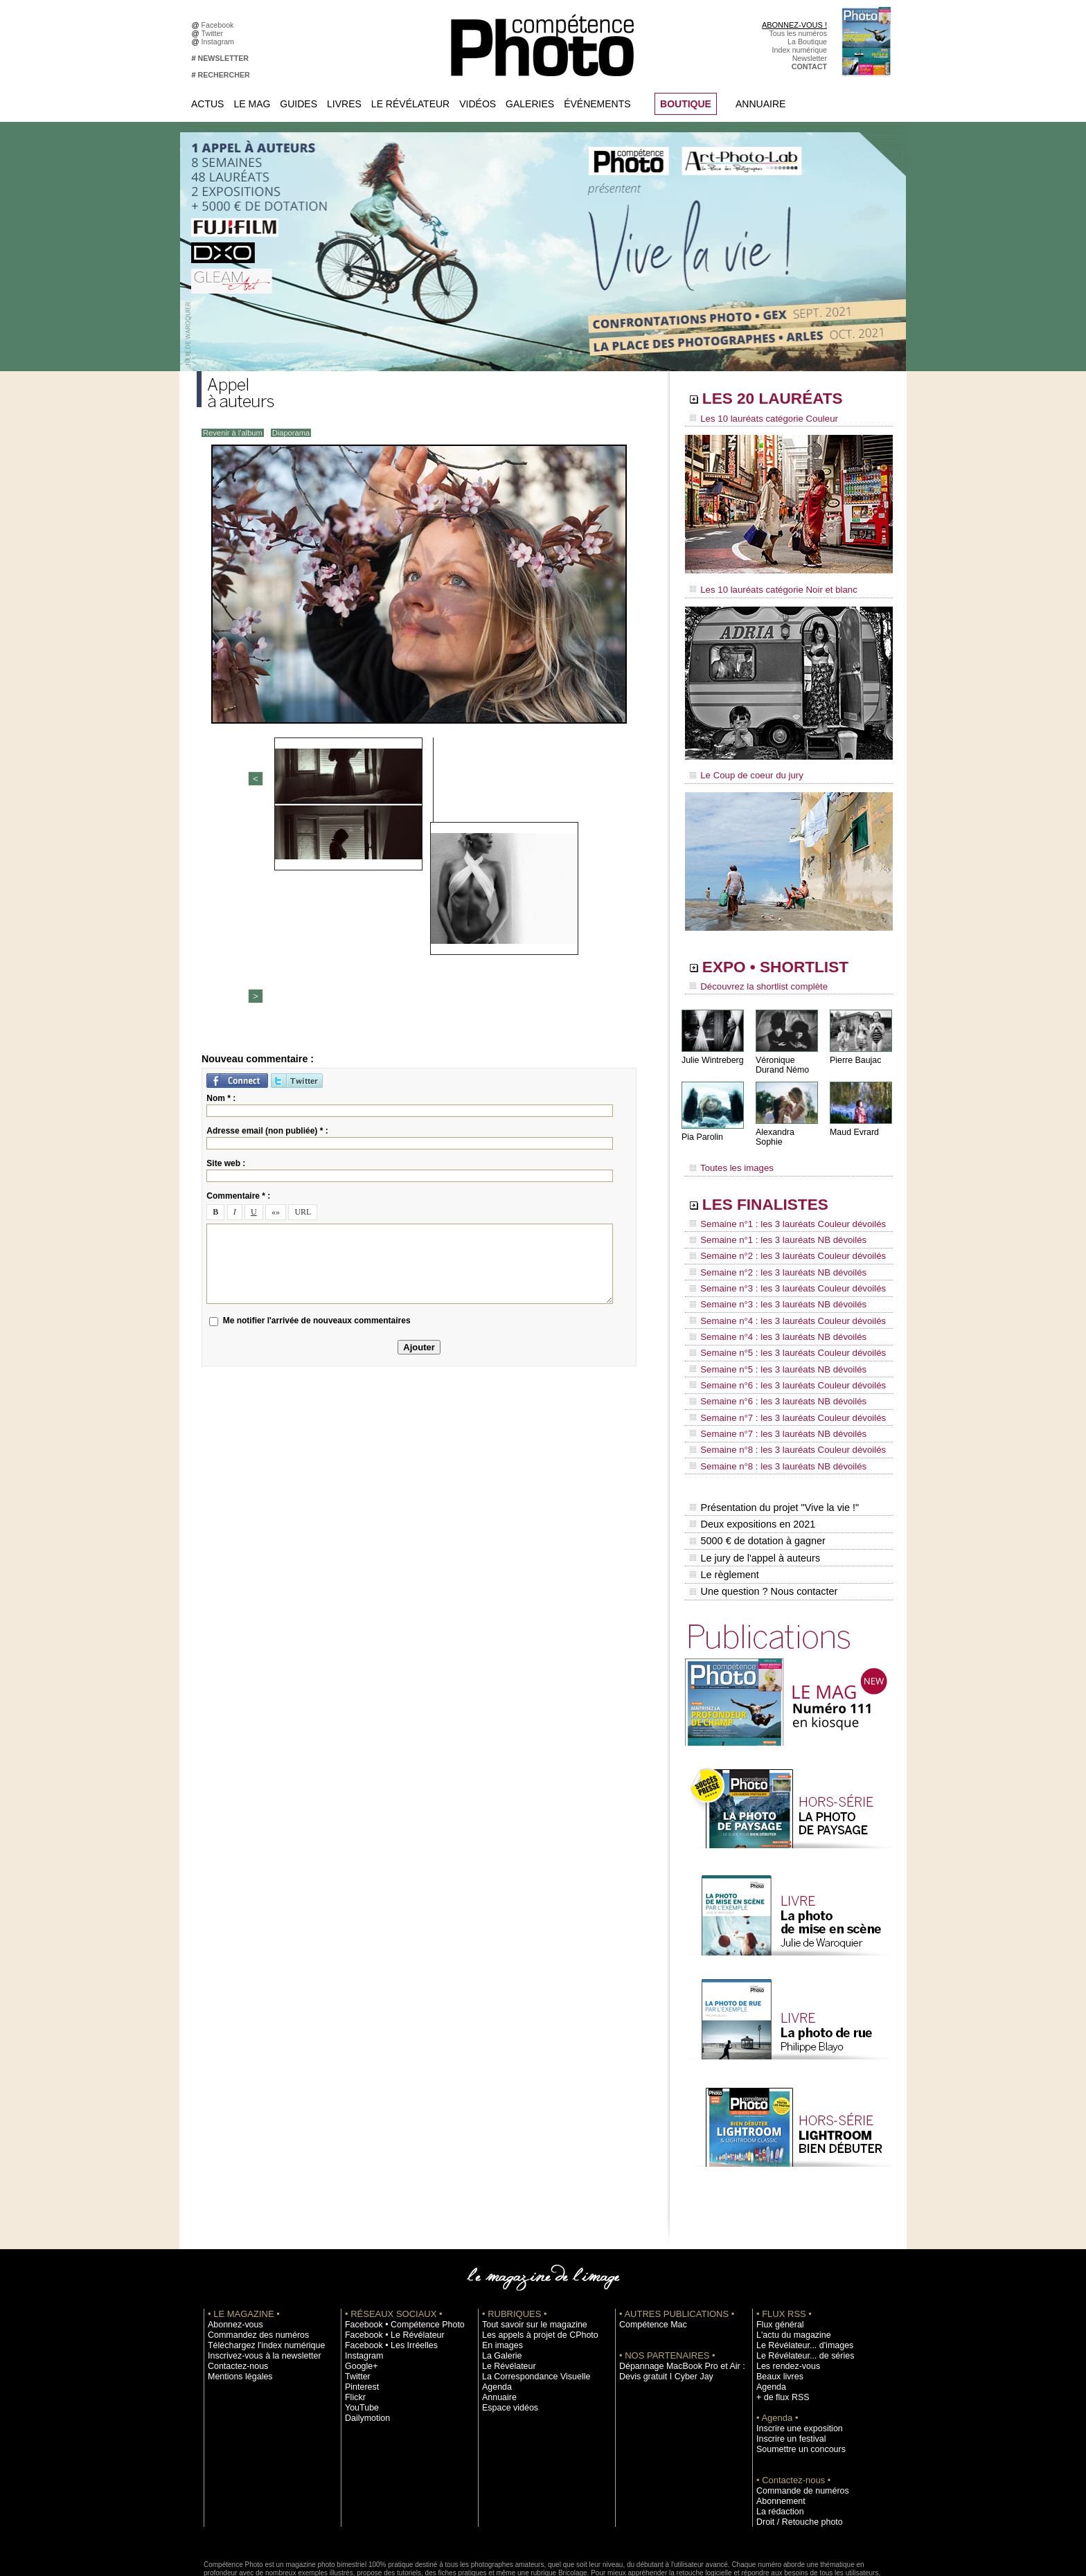 This screenshot has width=1086, height=2576. Describe the element at coordinates (364, 2342) in the screenshot. I see `Dailymotion` at that location.